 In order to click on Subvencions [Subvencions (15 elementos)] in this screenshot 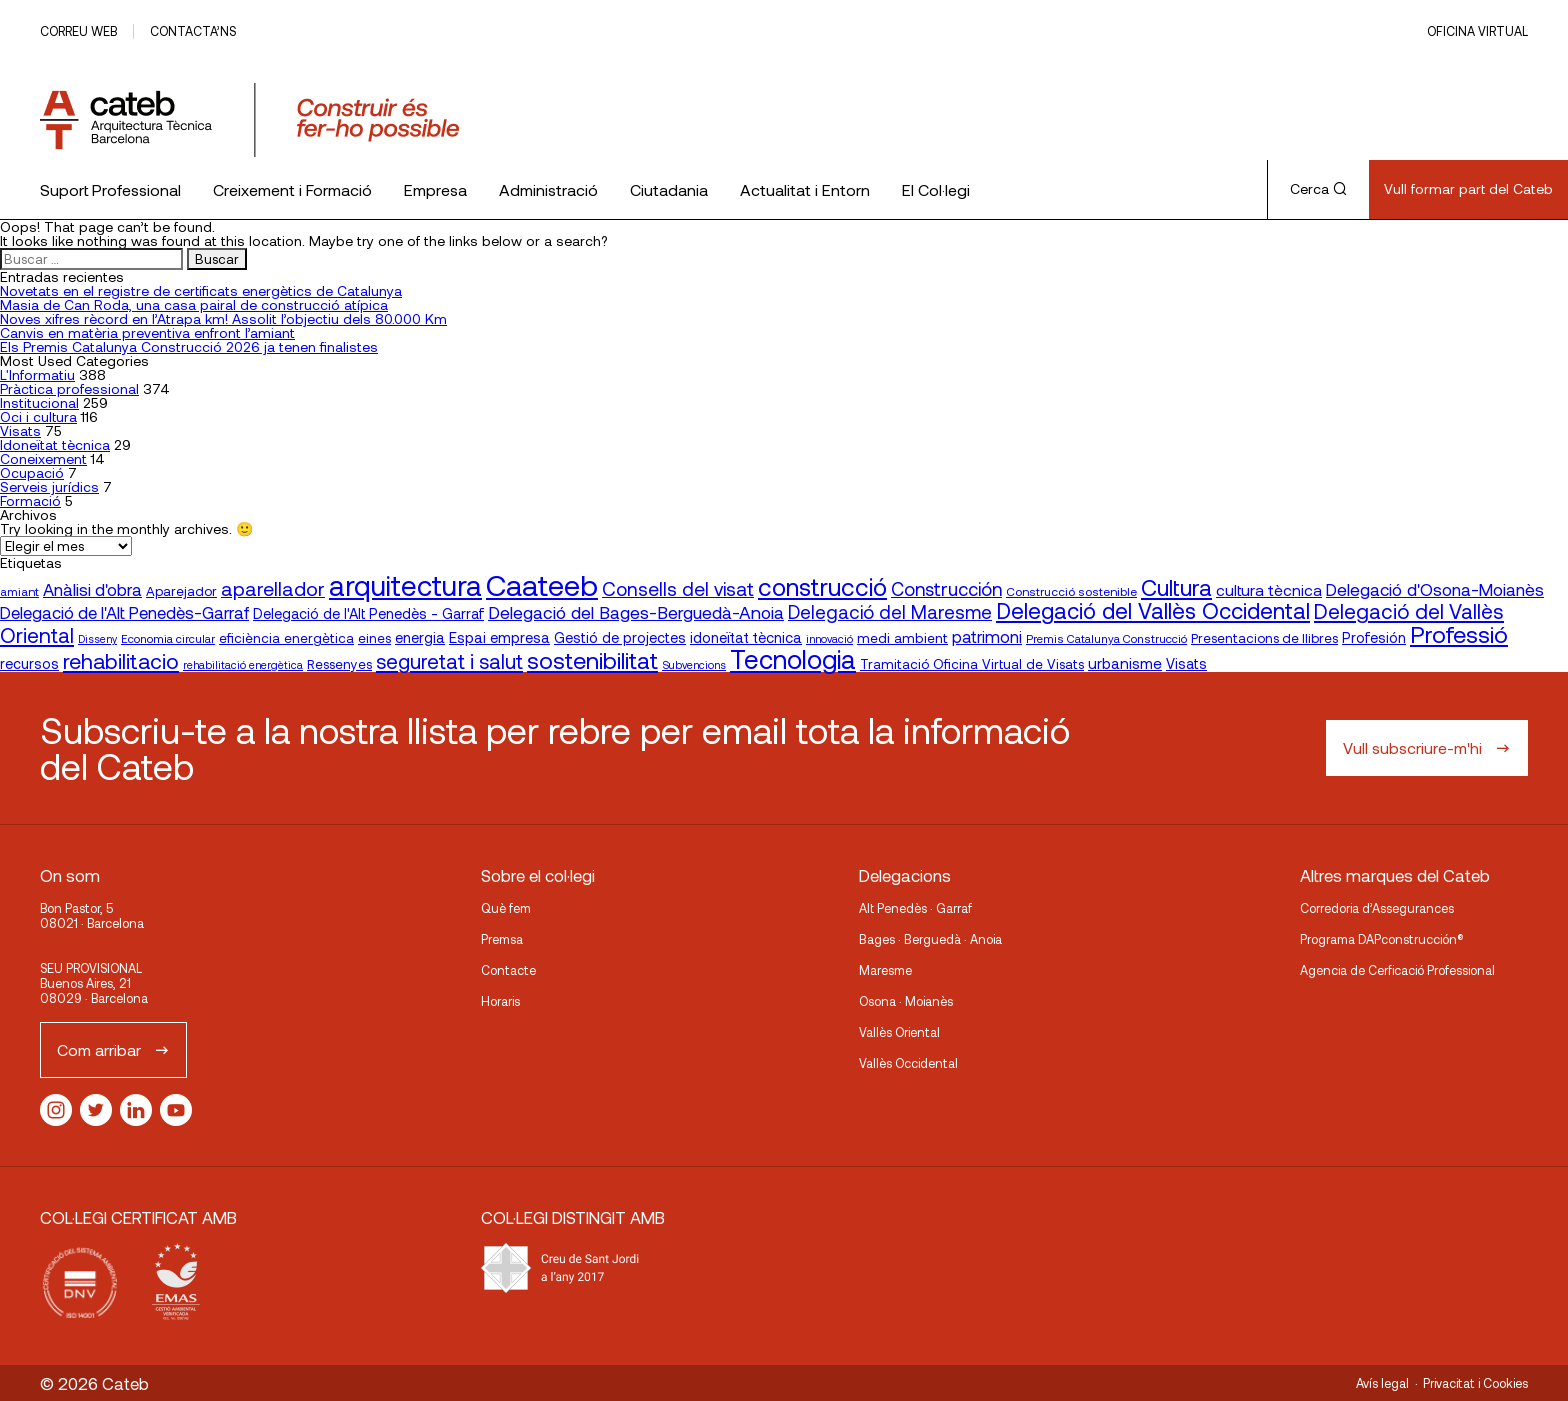, I will do `click(694, 664)`.